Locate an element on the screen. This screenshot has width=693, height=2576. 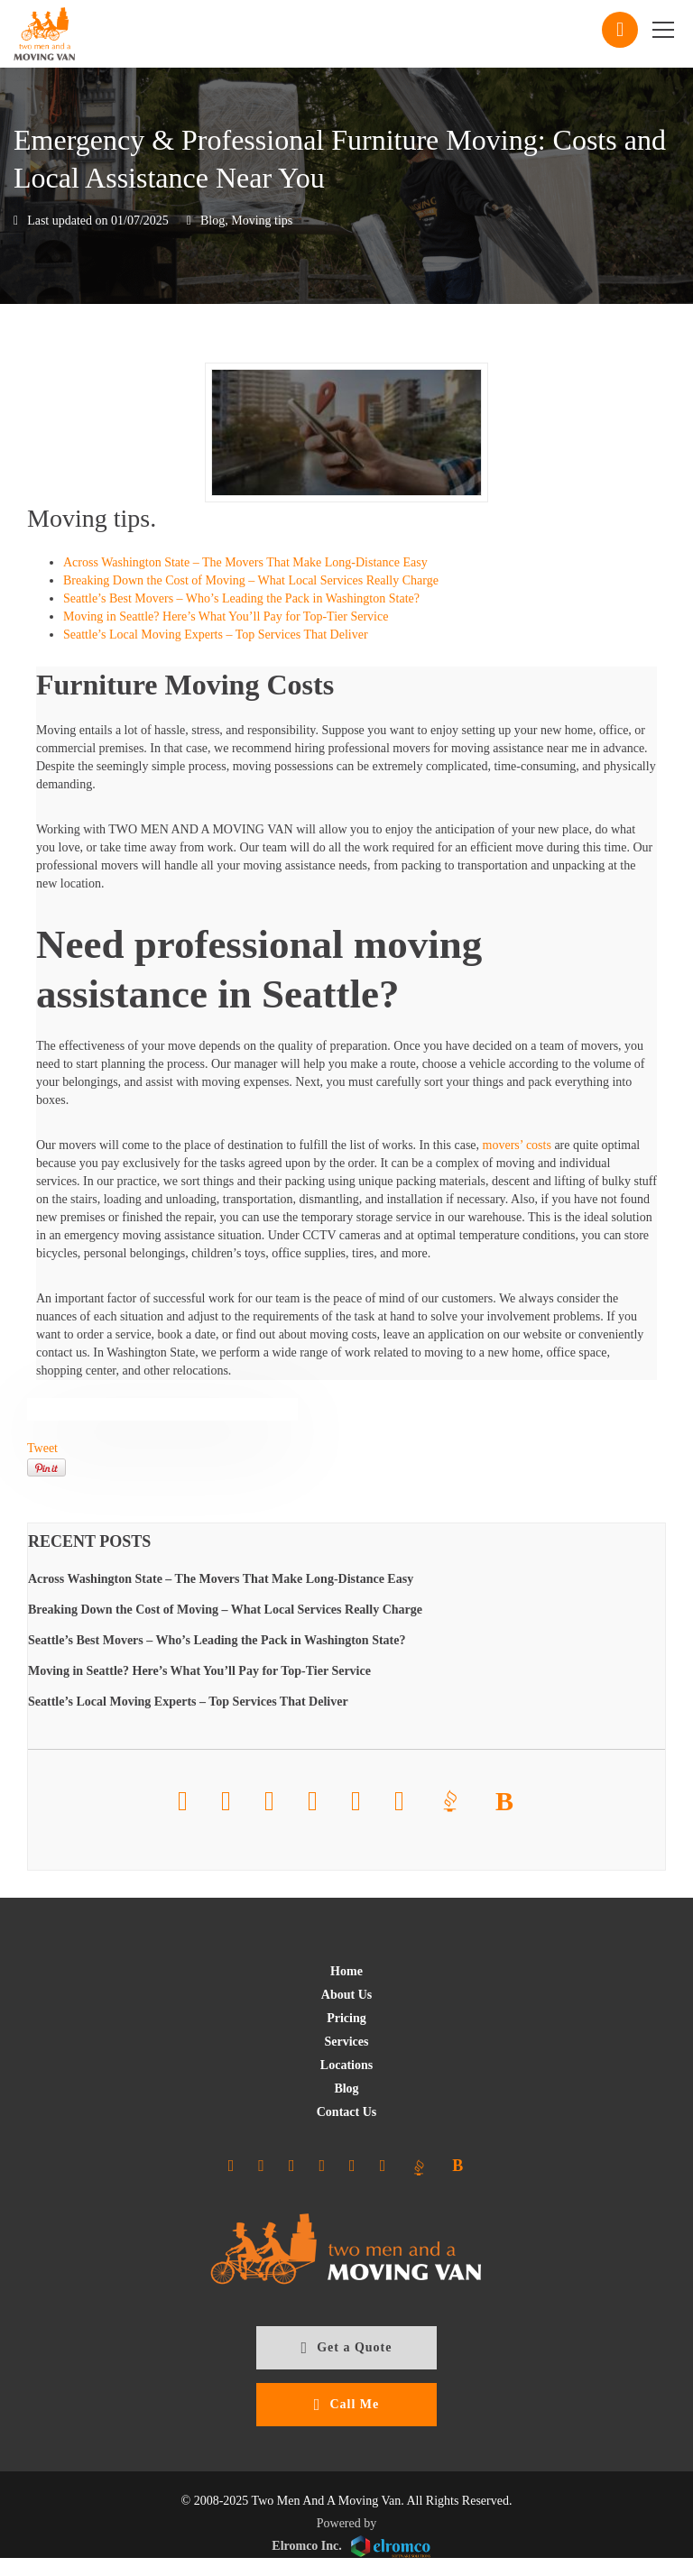
Breaking Down the Cost of Moving – What Local Services Really Charge is located at coordinates (251, 580).